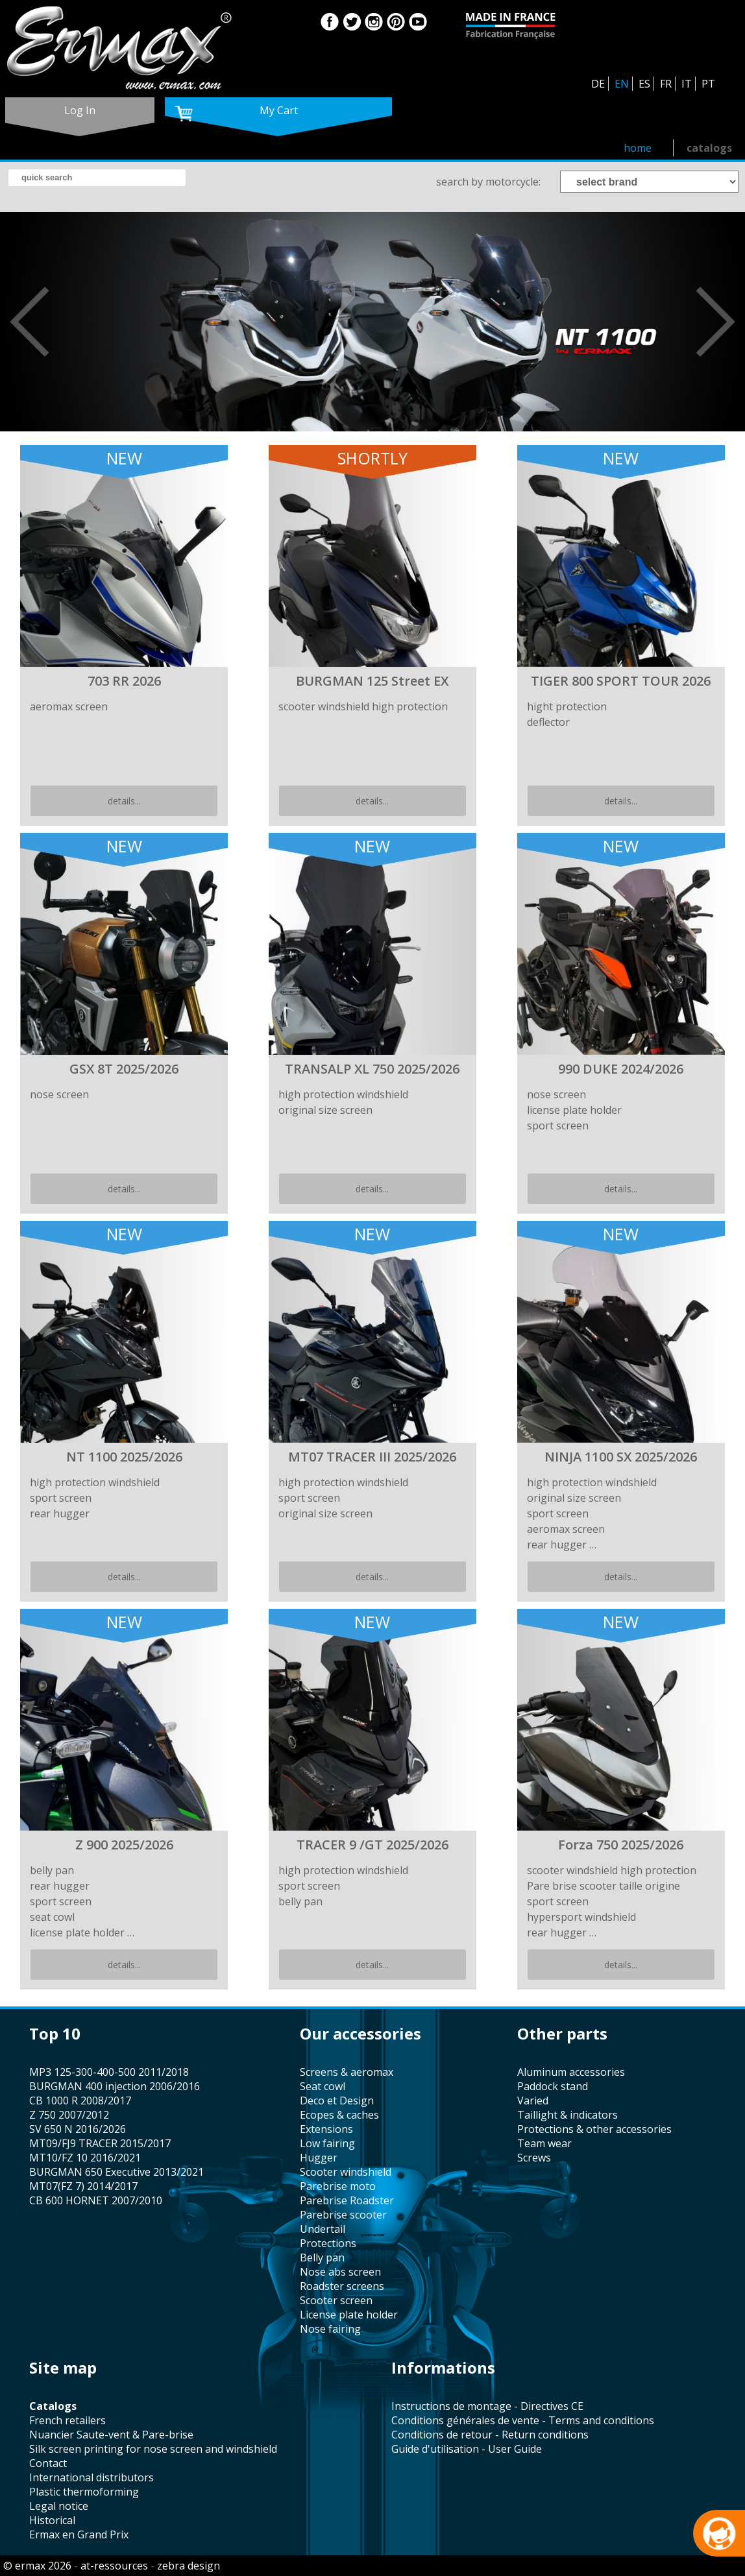 This screenshot has height=2576, width=745. What do you see at coordinates (322, 2257) in the screenshot?
I see `belly pan` at bounding box center [322, 2257].